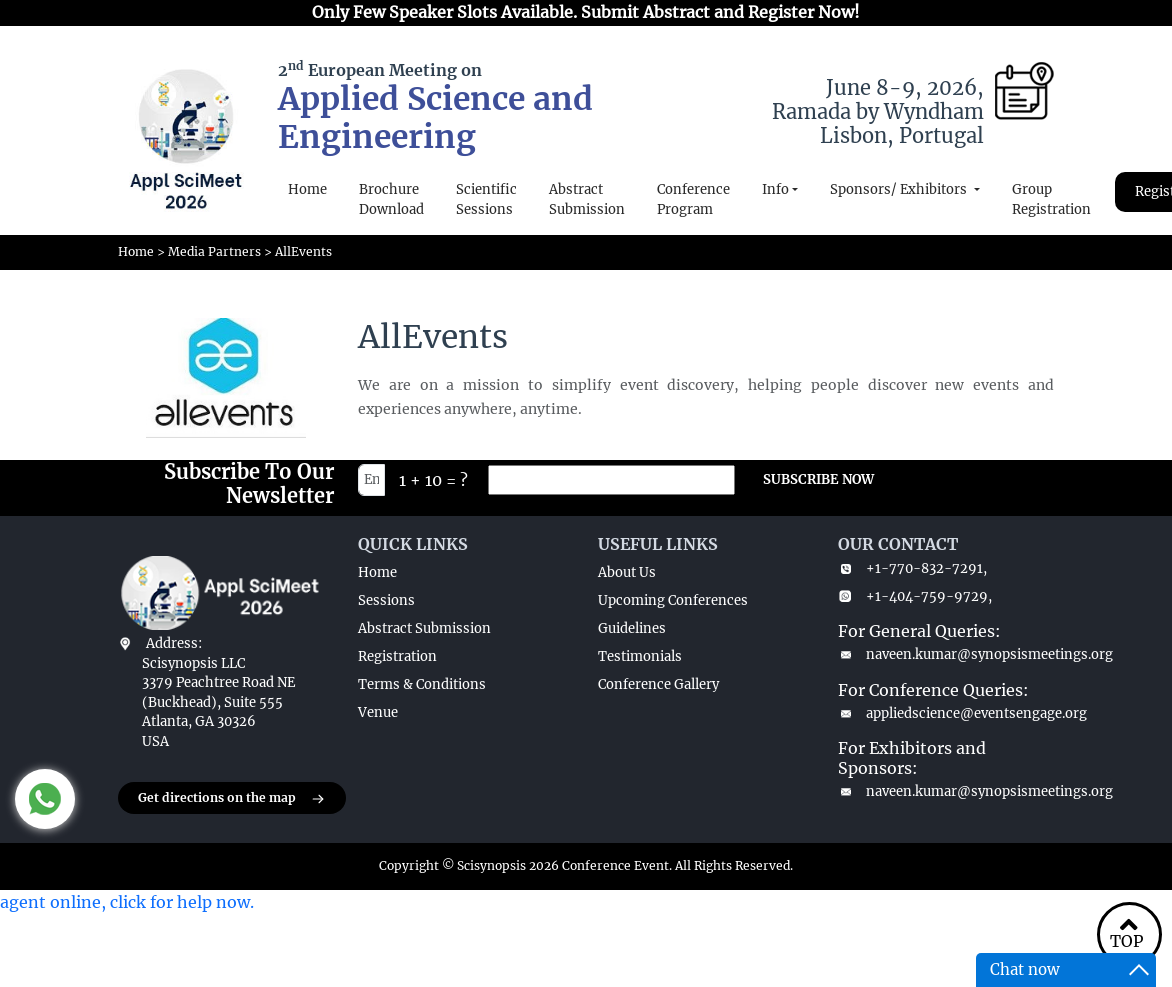 Image resolution: width=1172 pixels, height=987 pixels. I want to click on Conference Program, so click(693, 199).